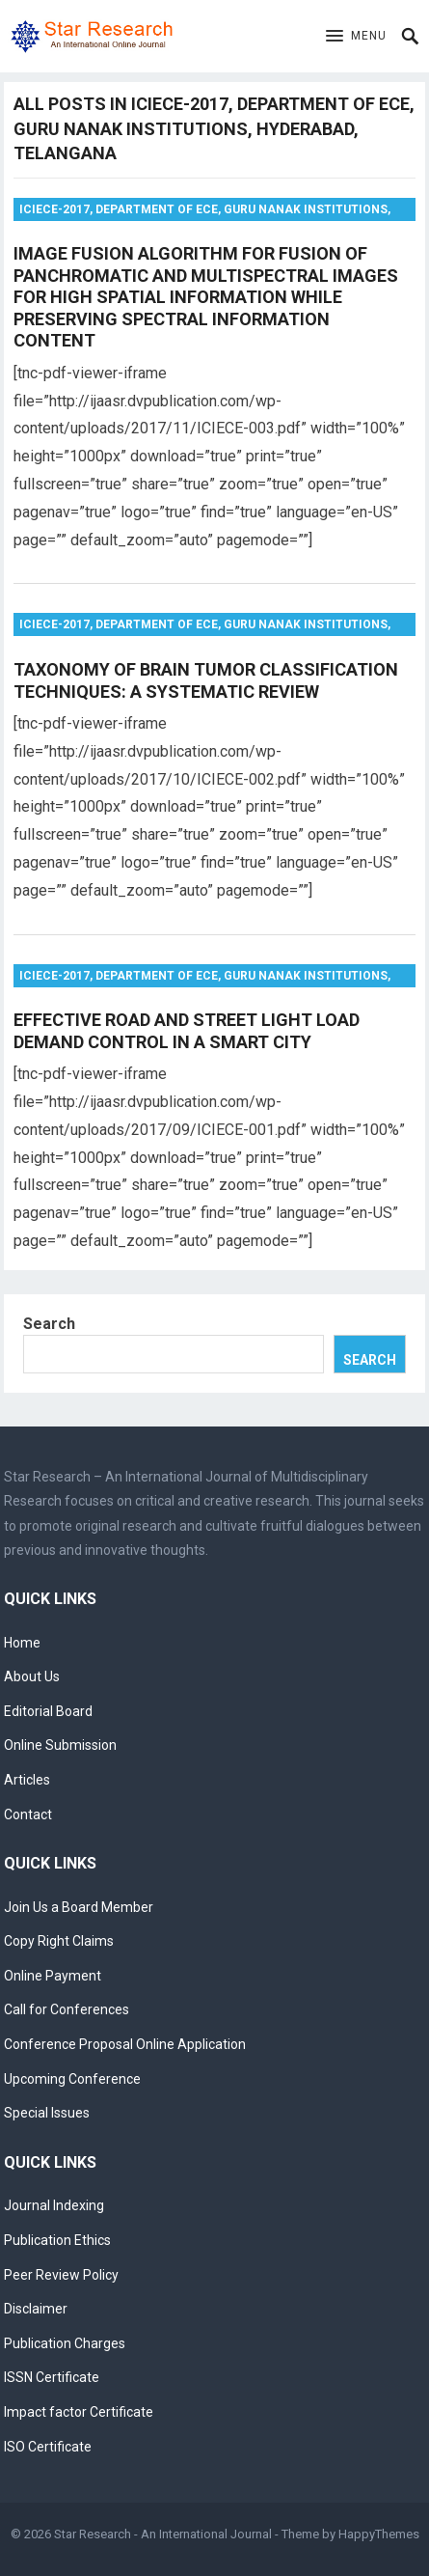  What do you see at coordinates (27, 1779) in the screenshot?
I see `Articles` at bounding box center [27, 1779].